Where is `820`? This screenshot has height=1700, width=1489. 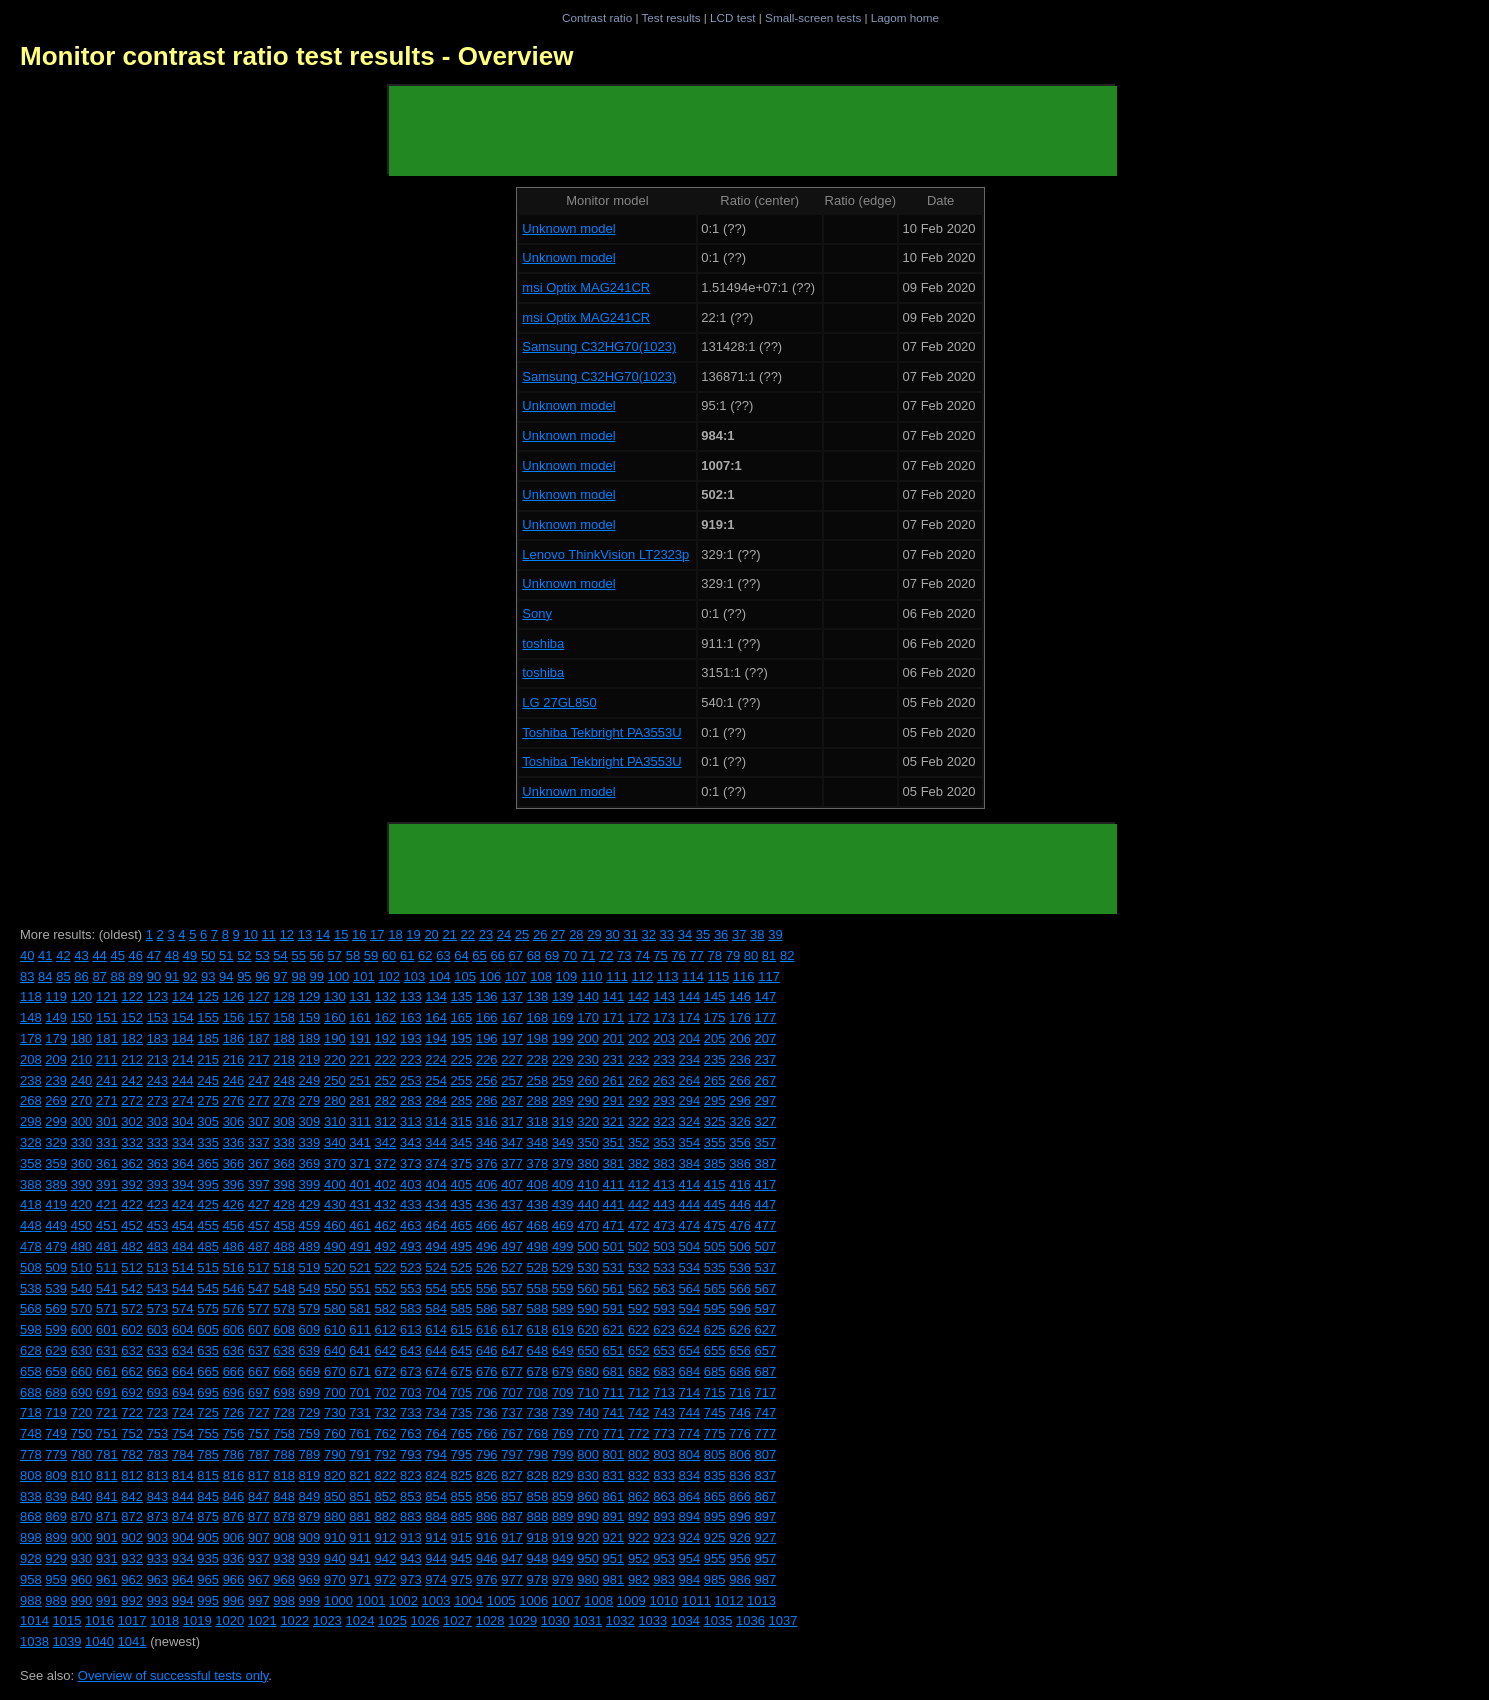
820 is located at coordinates (335, 1475).